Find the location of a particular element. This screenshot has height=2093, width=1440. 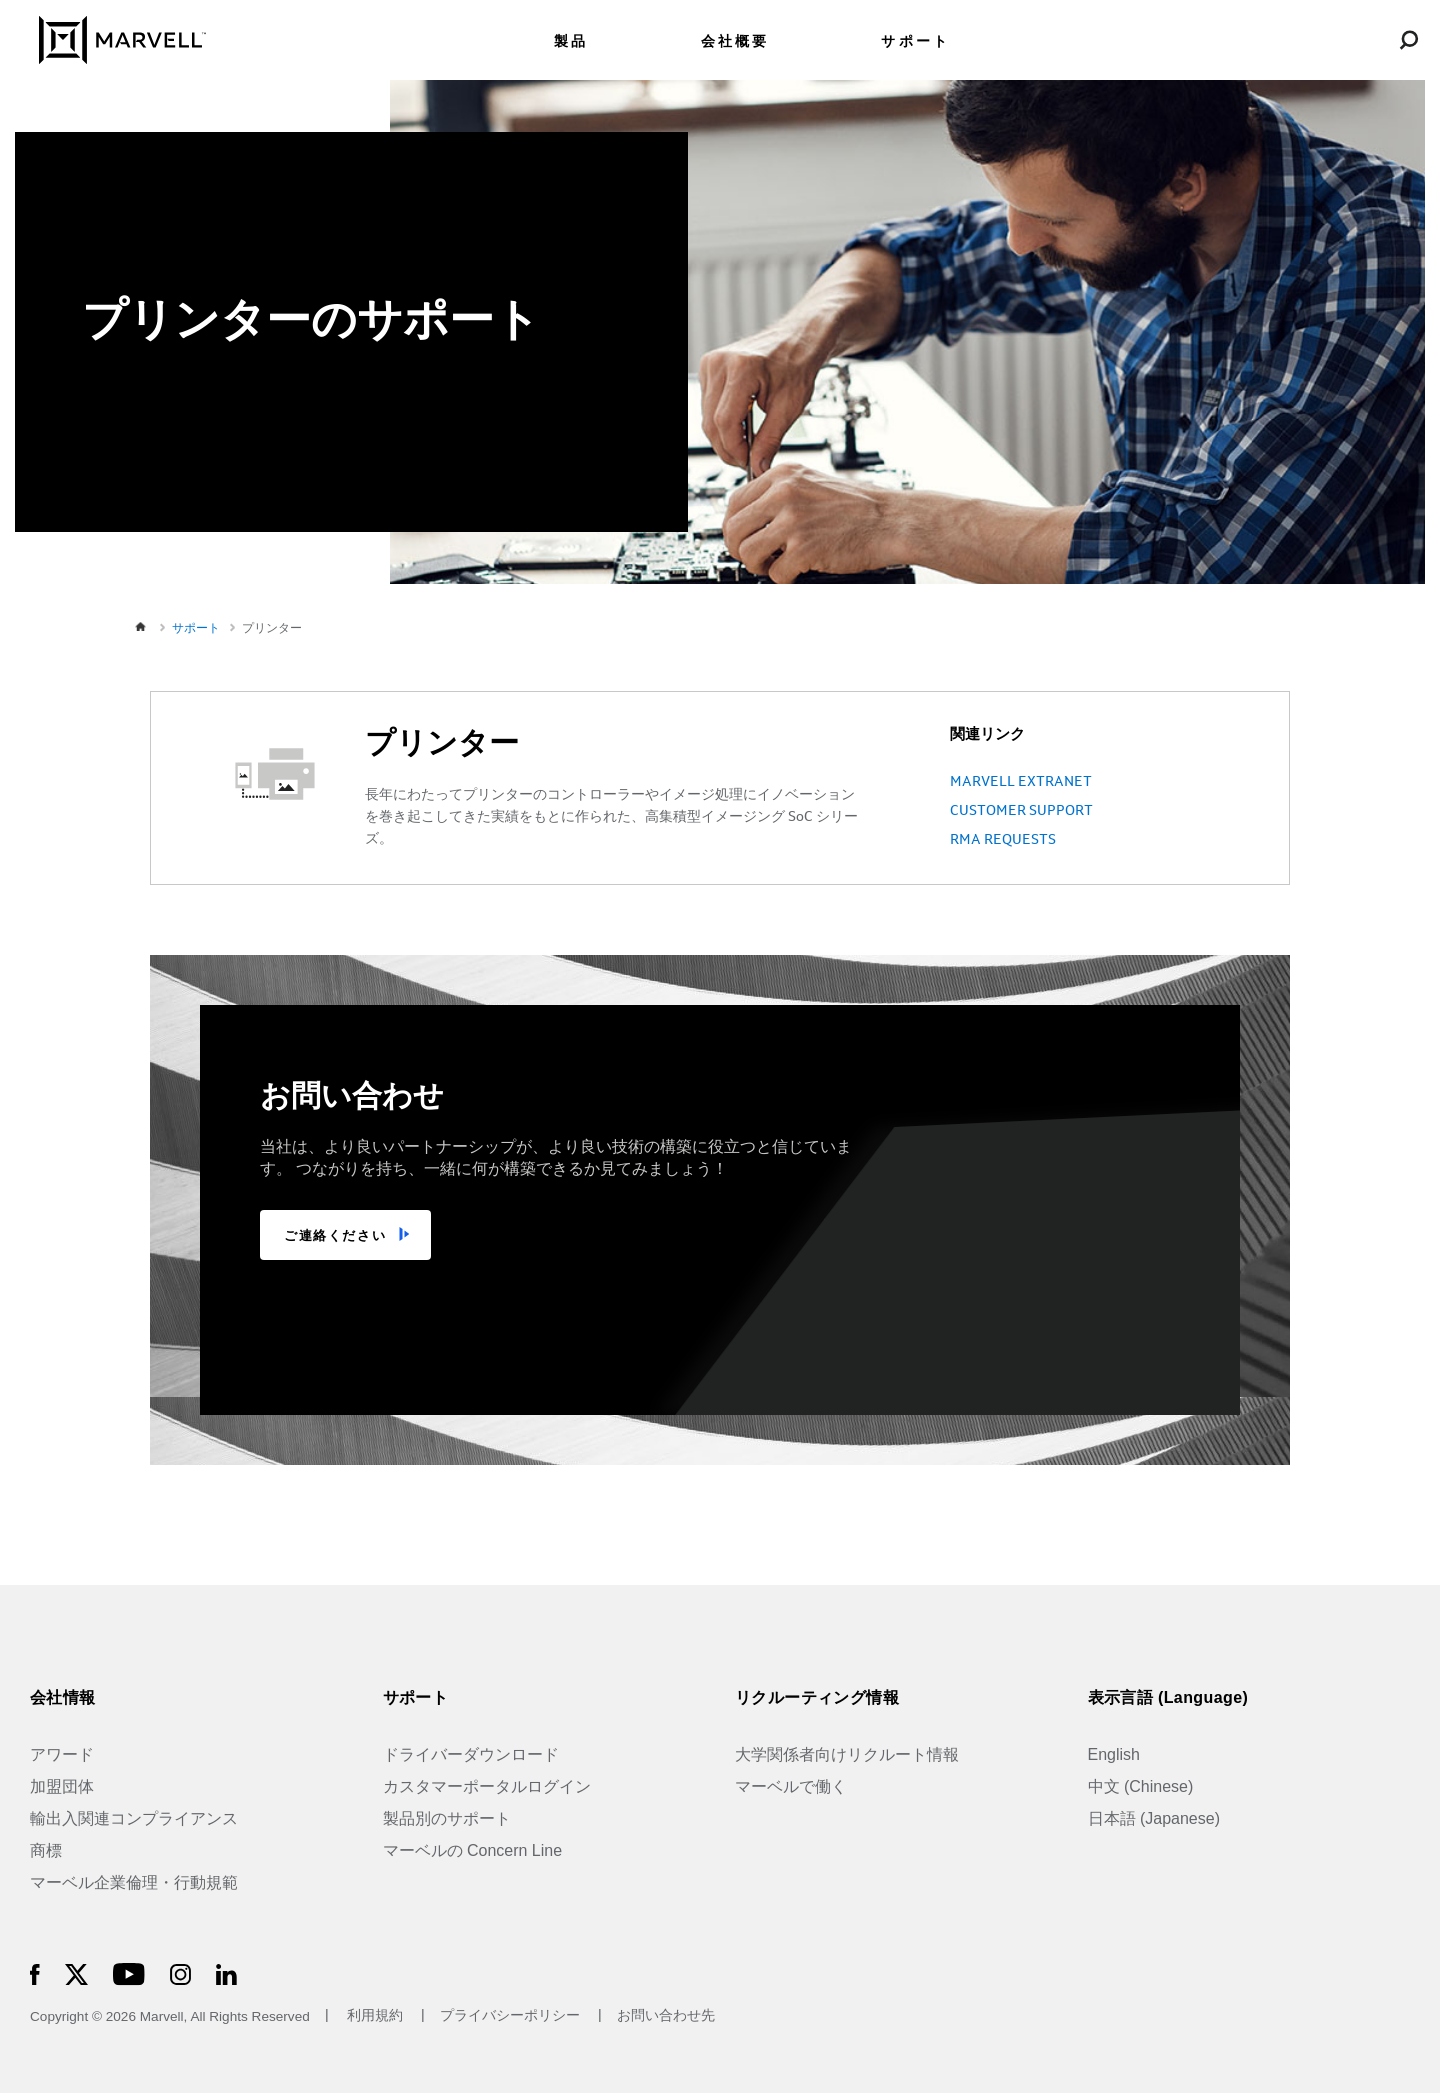

中文 (Chinese) is located at coordinates (1141, 1786).